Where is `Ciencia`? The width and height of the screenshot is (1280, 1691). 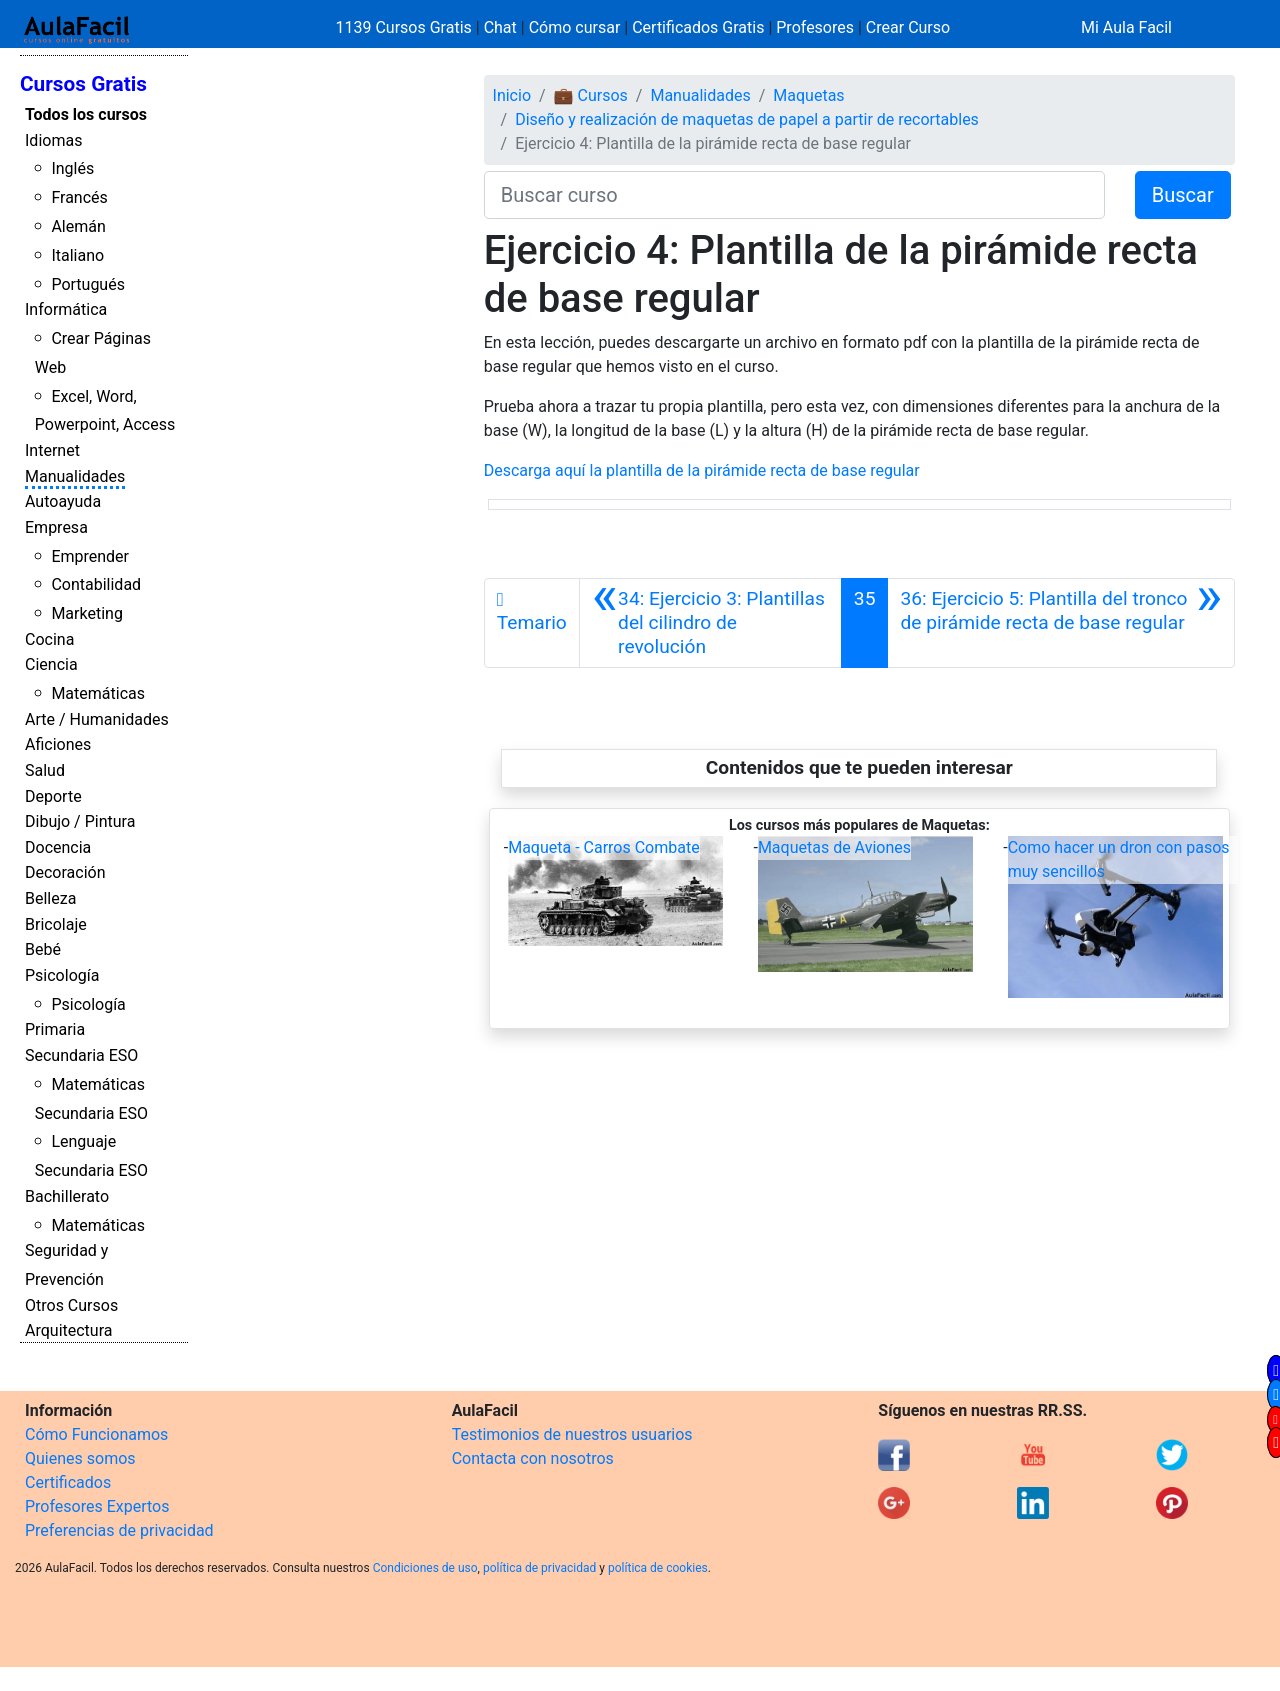 Ciencia is located at coordinates (51, 664).